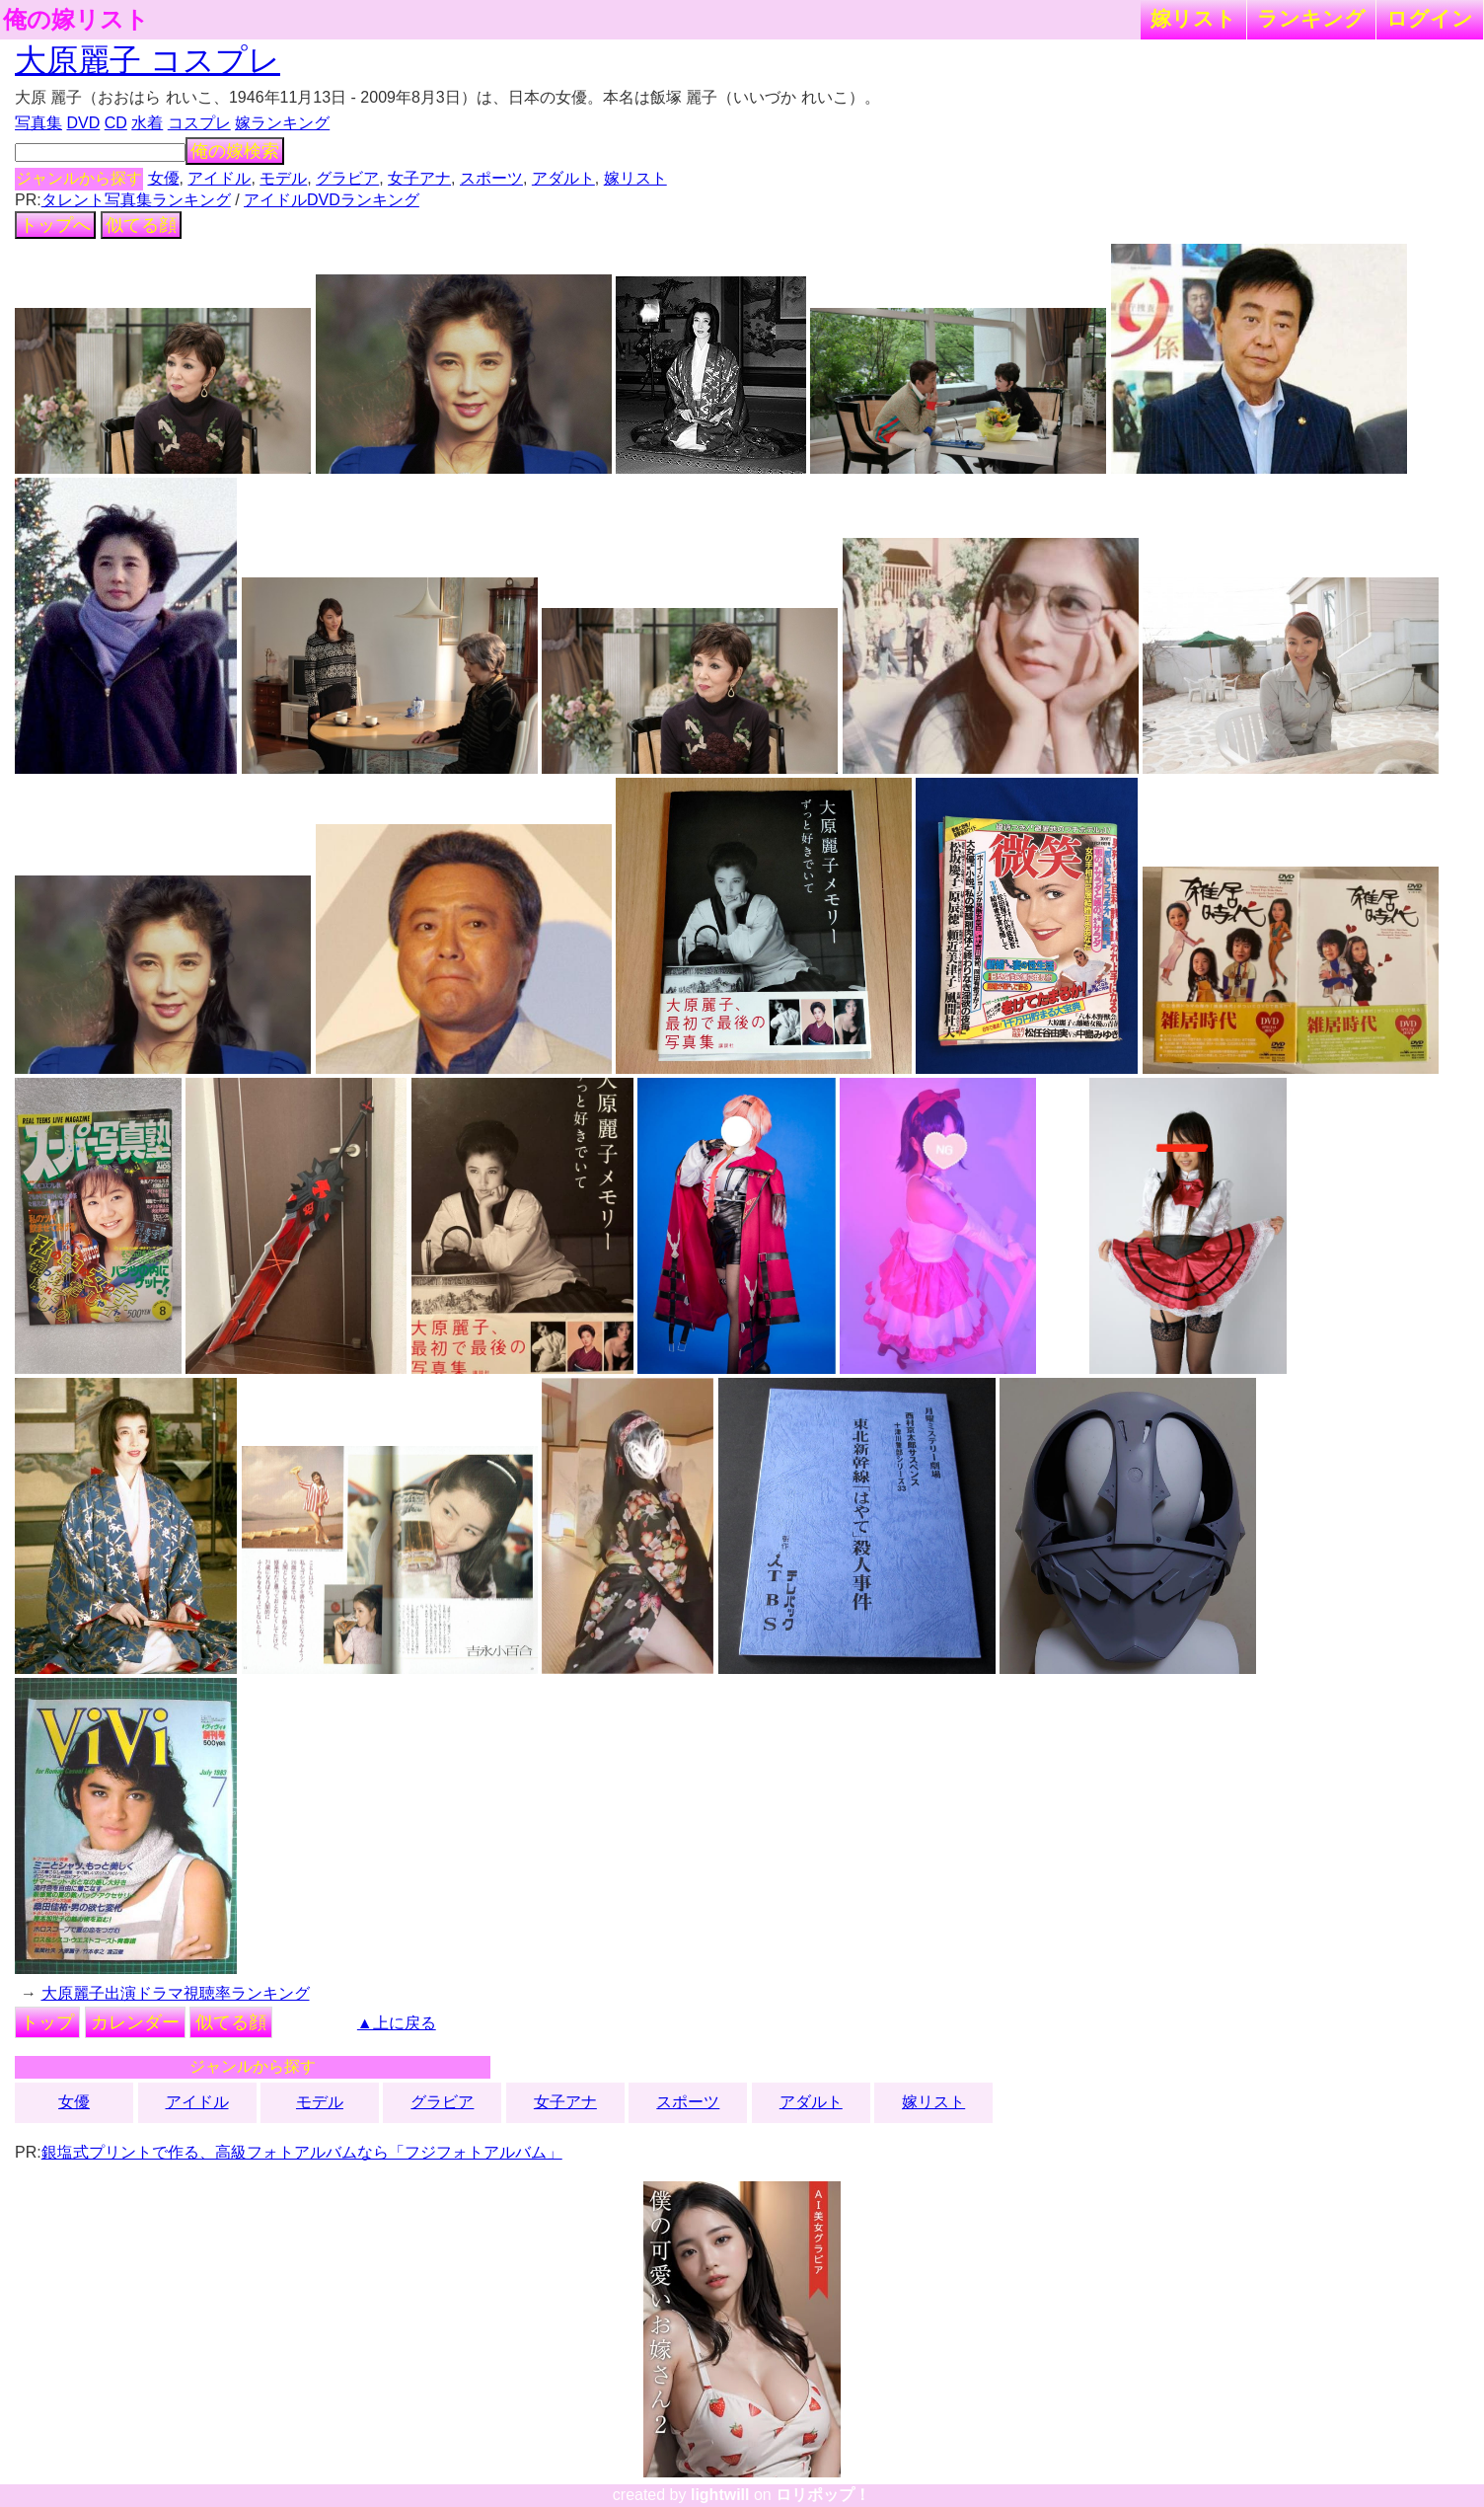  What do you see at coordinates (38, 122) in the screenshot?
I see `写真集` at bounding box center [38, 122].